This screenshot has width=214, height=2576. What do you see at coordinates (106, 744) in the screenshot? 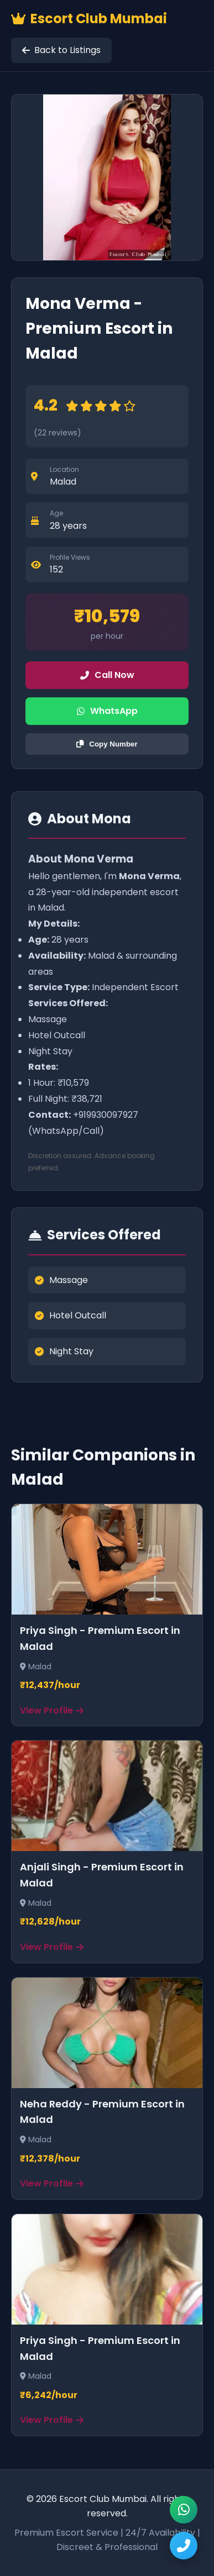
I see `Copy Number` at bounding box center [106, 744].